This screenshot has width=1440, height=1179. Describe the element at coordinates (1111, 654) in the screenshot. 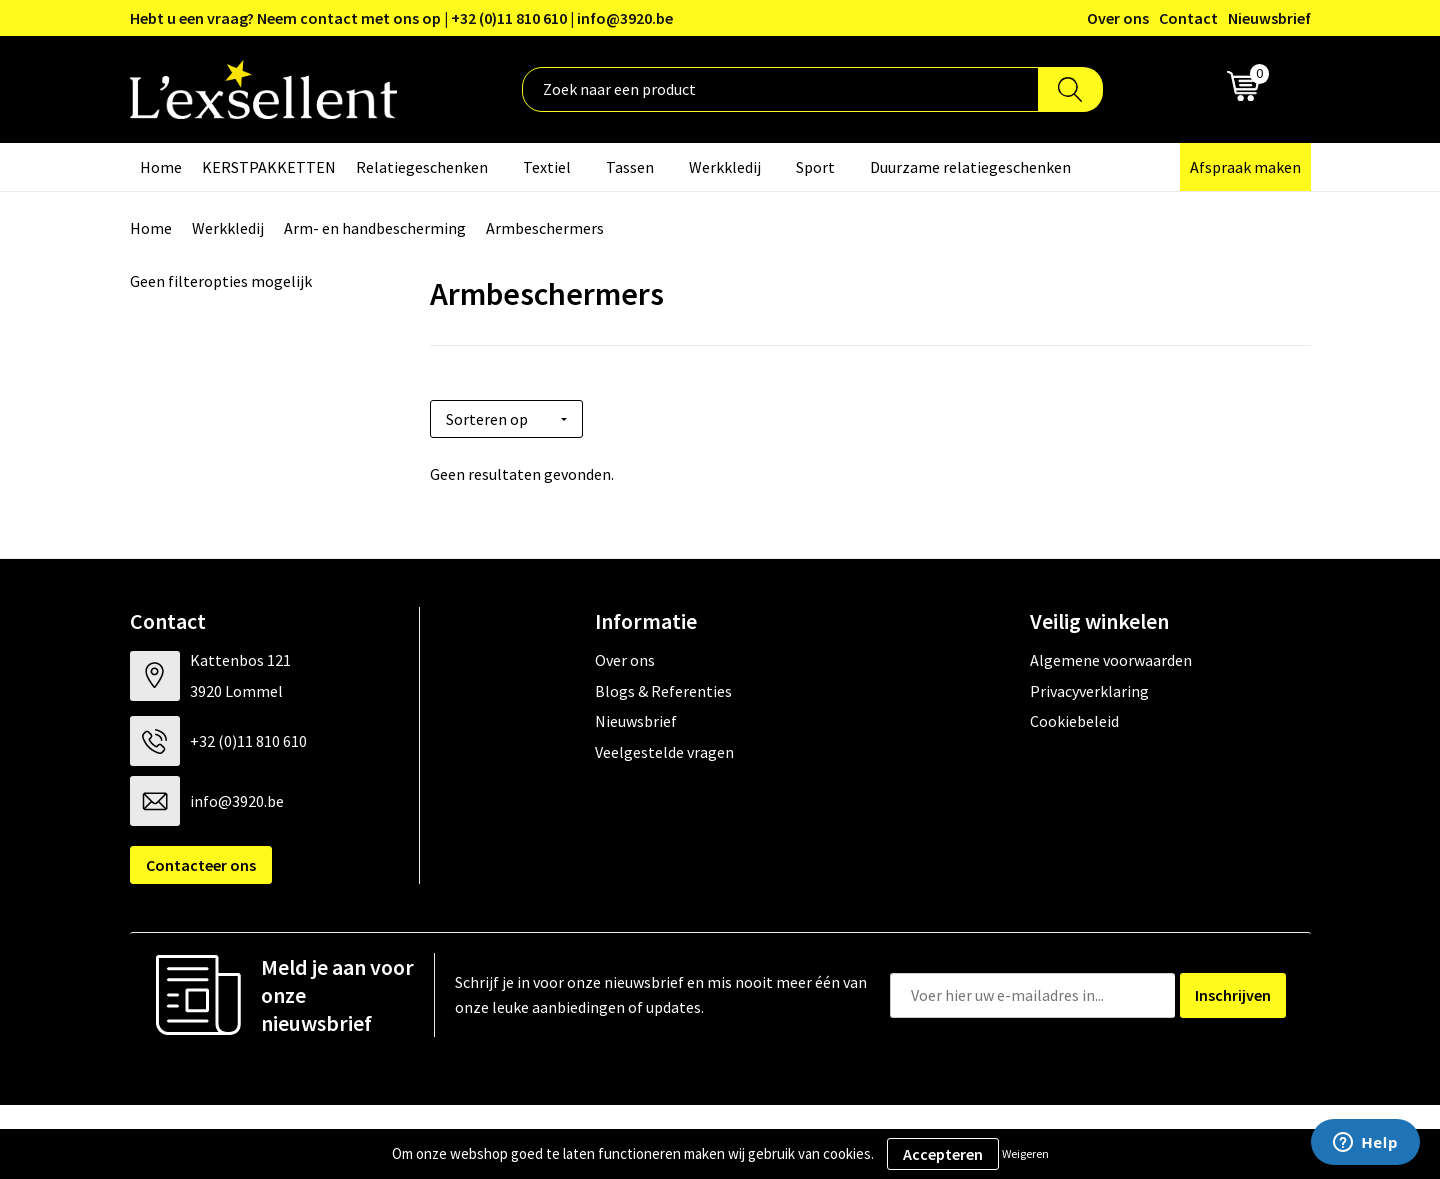

I see `Algemene voorwaarden` at that location.